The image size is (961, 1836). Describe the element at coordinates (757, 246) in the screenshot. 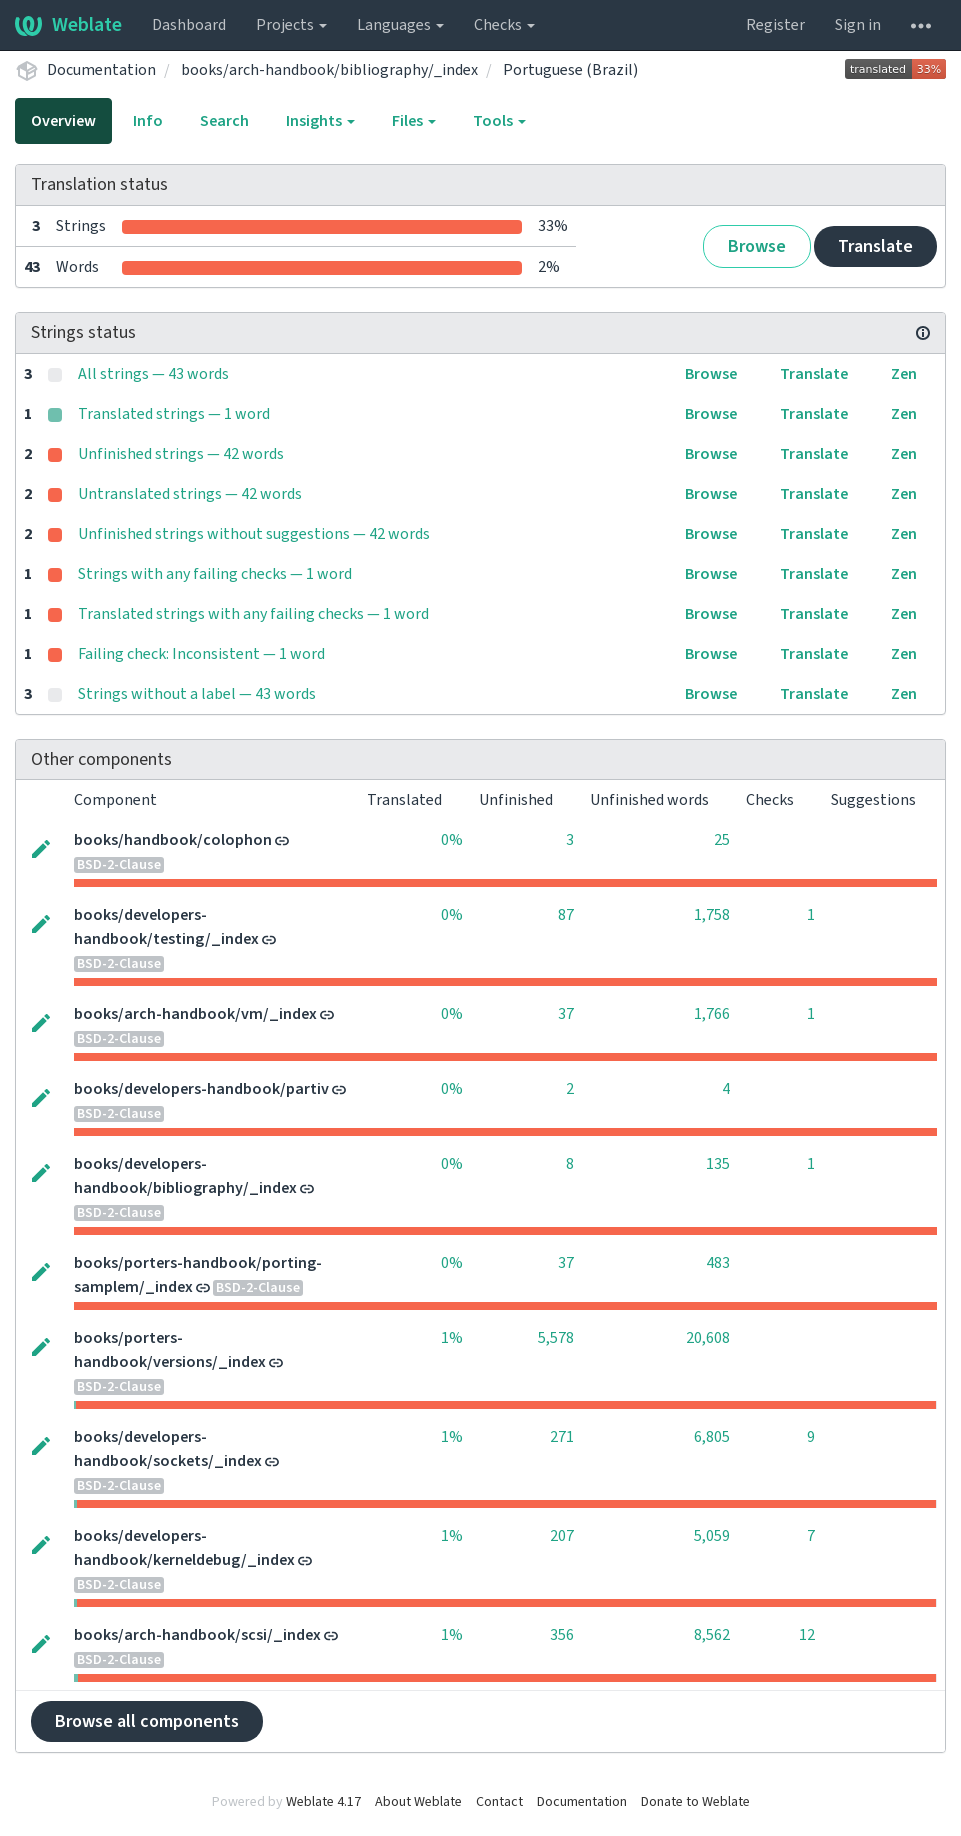

I see `Browse` at that location.